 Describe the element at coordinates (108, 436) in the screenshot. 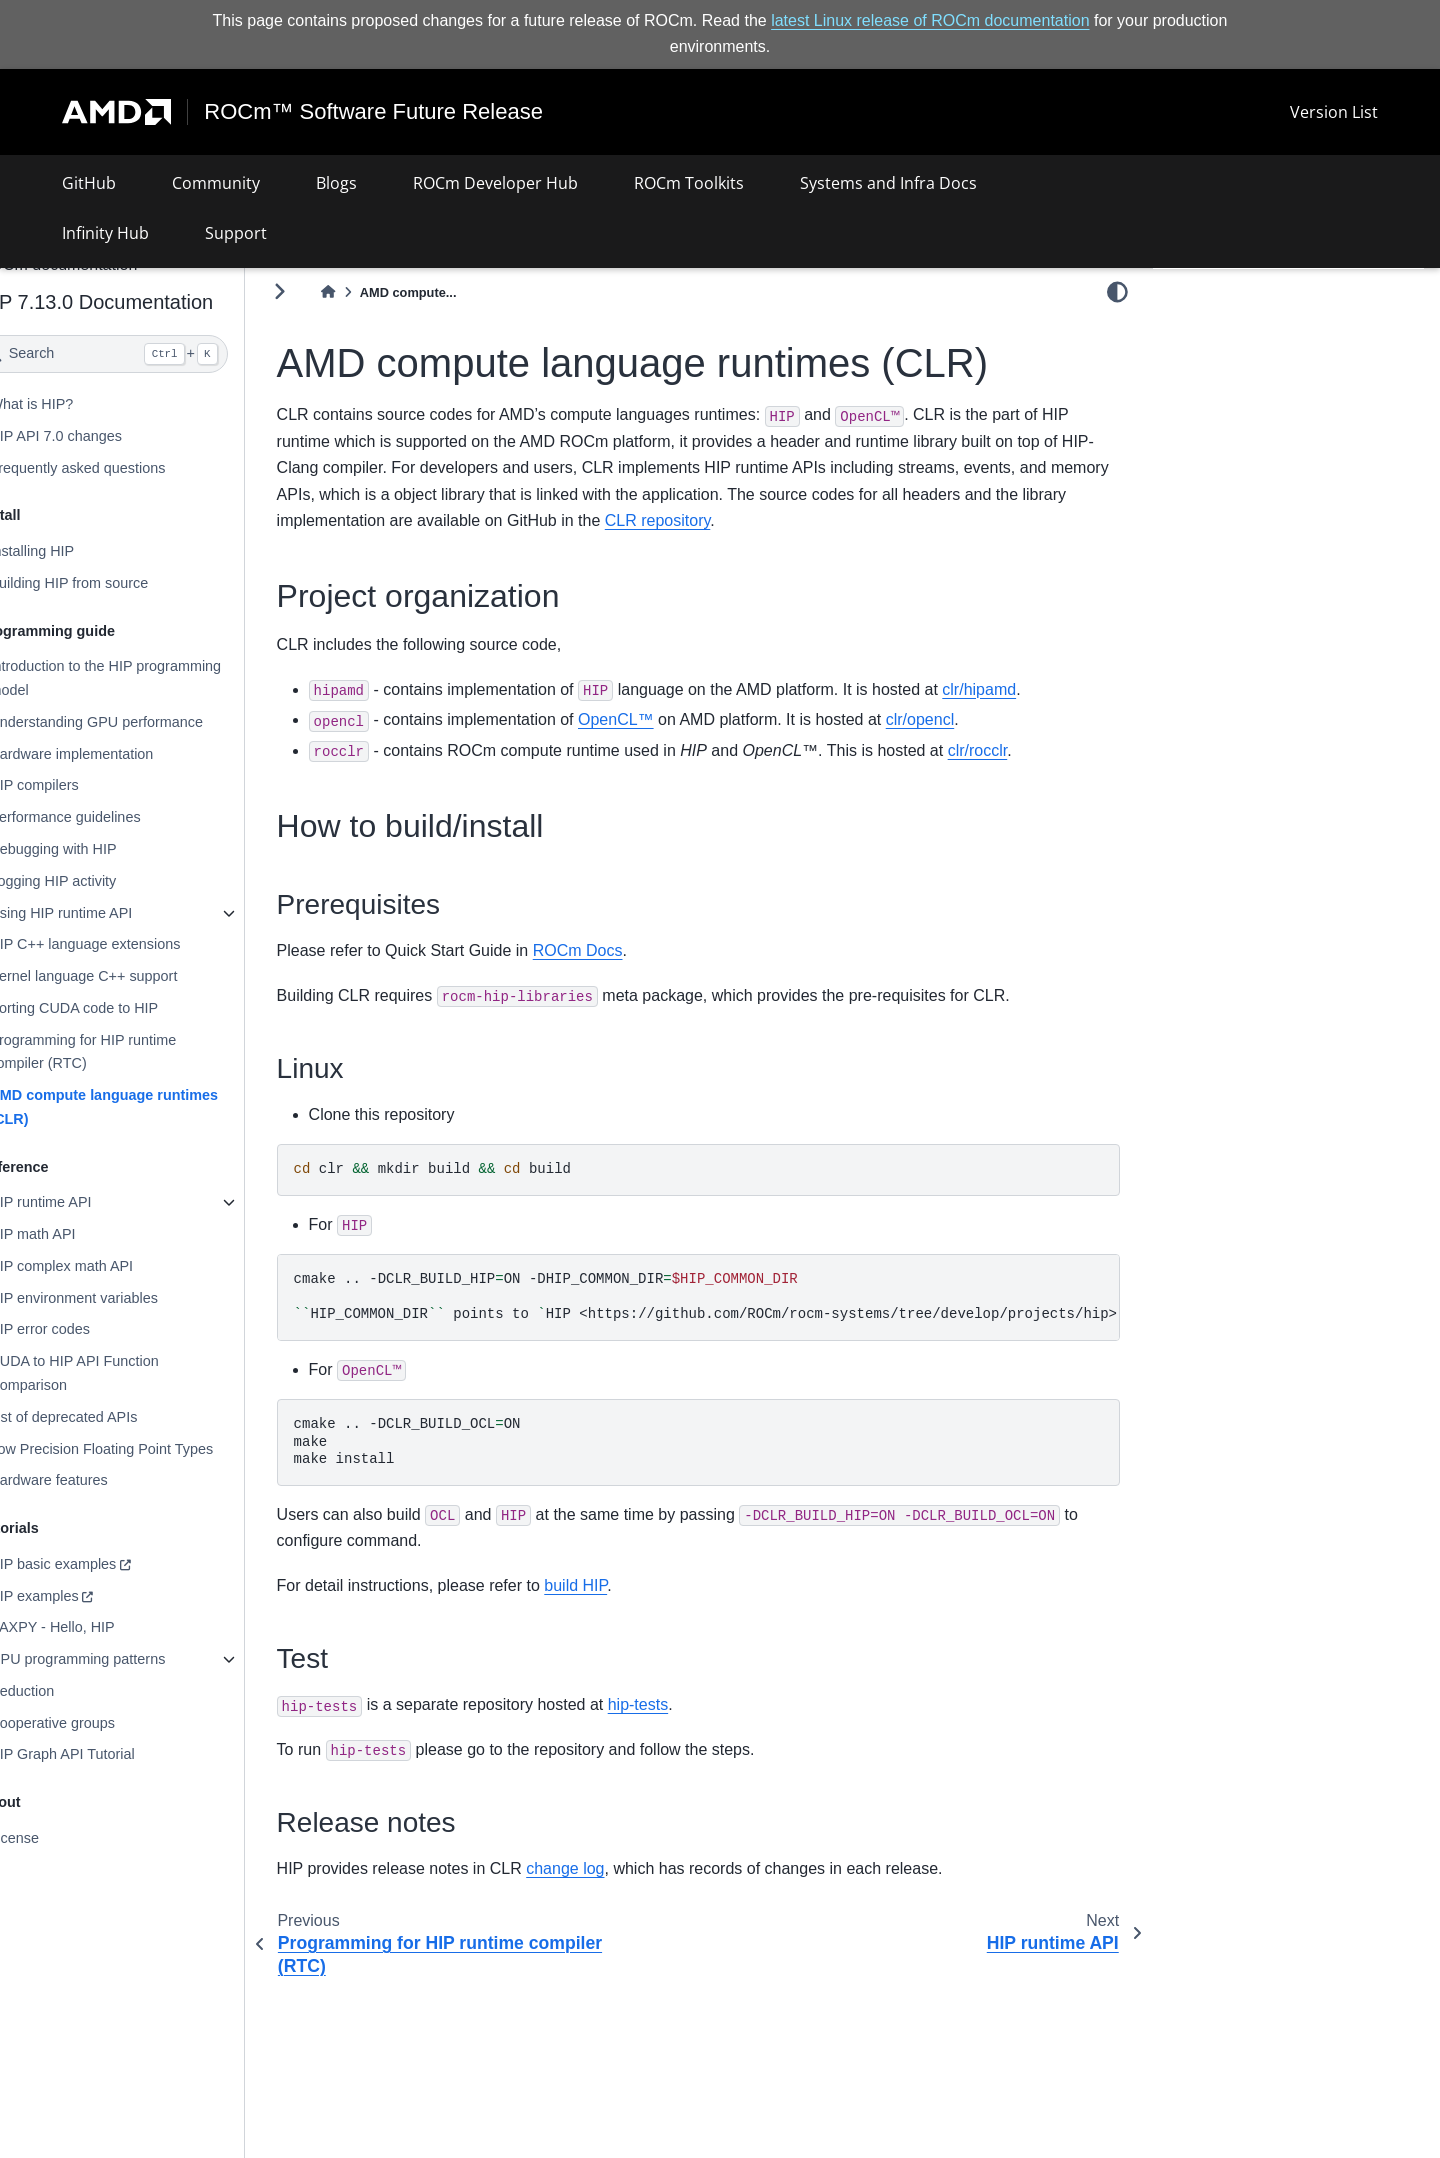

I see `HIP API 7.0 changes` at that location.